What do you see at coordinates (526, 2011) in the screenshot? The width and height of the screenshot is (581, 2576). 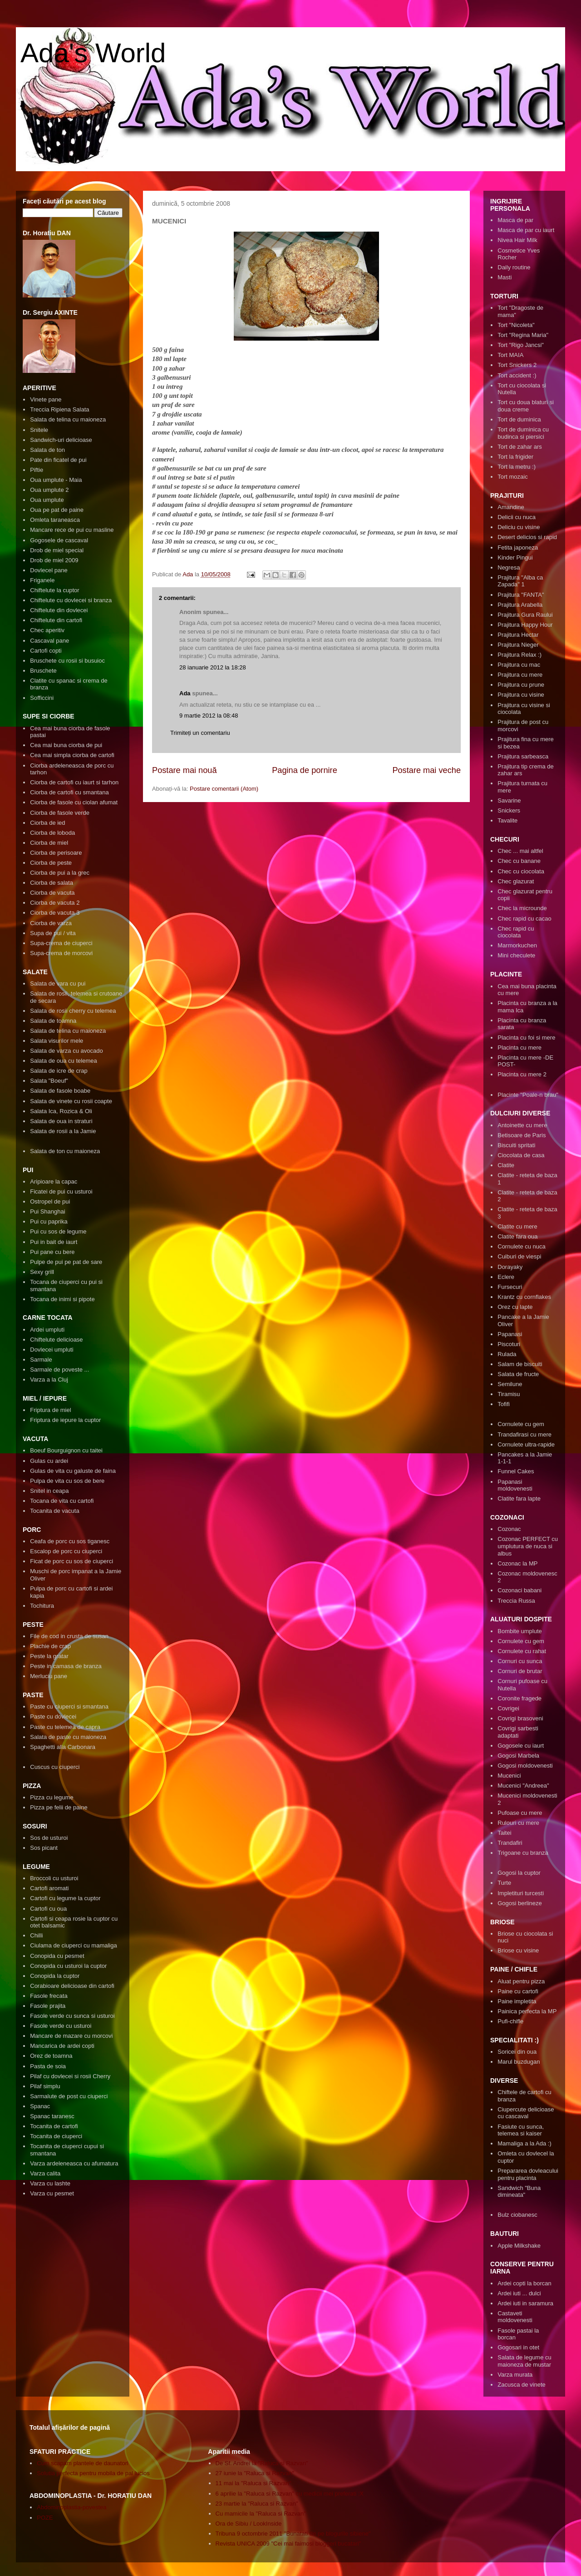 I see `Painica perfecta la MP` at bounding box center [526, 2011].